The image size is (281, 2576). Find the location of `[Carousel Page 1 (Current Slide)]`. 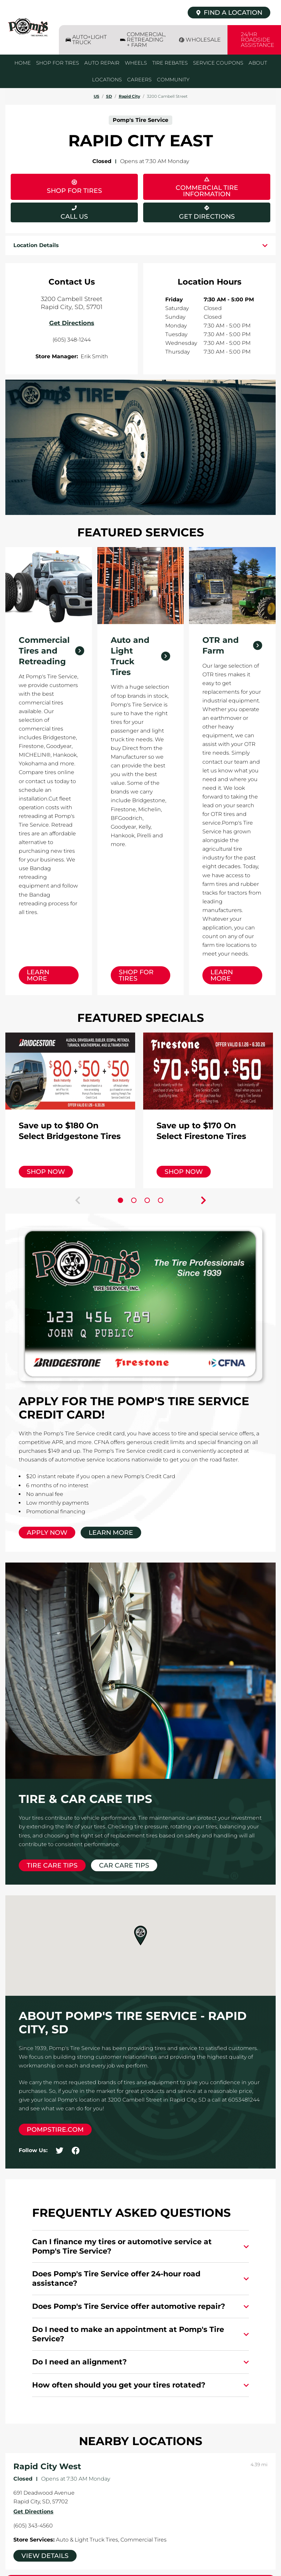

[Carousel Page 1 (Current Slide)] is located at coordinates (120, 1200).